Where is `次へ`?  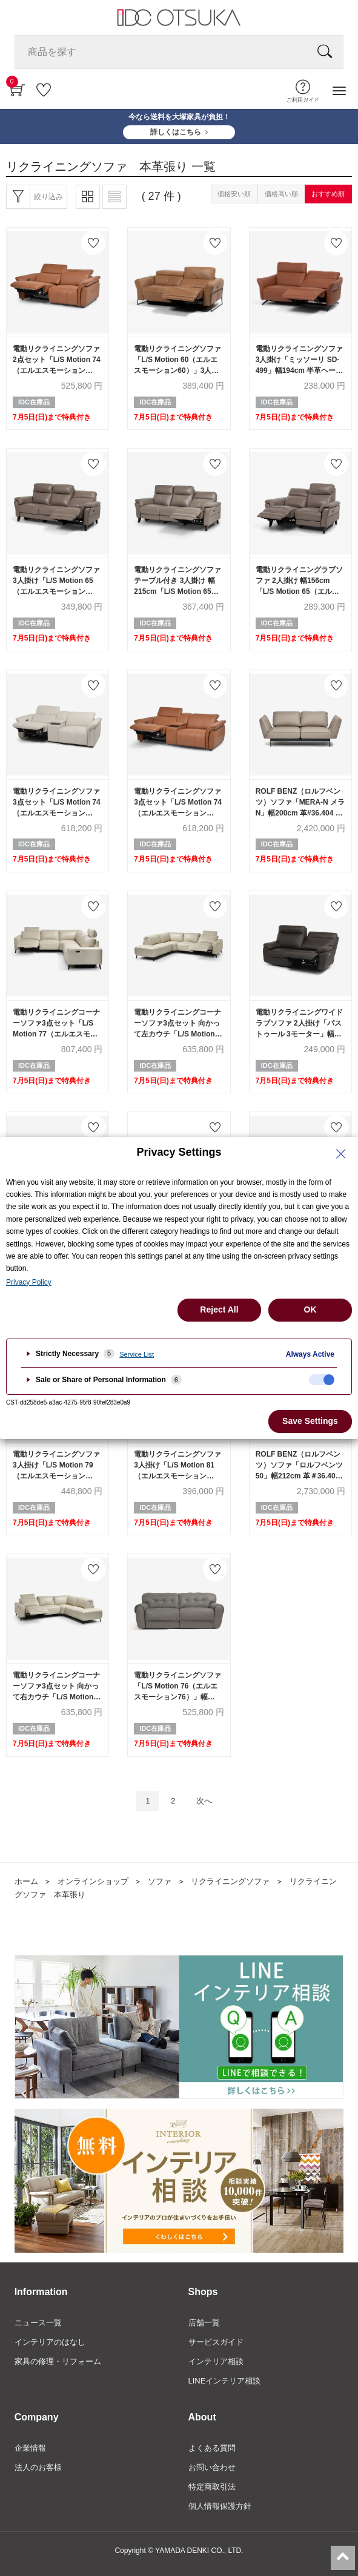
次へ is located at coordinates (204, 1800).